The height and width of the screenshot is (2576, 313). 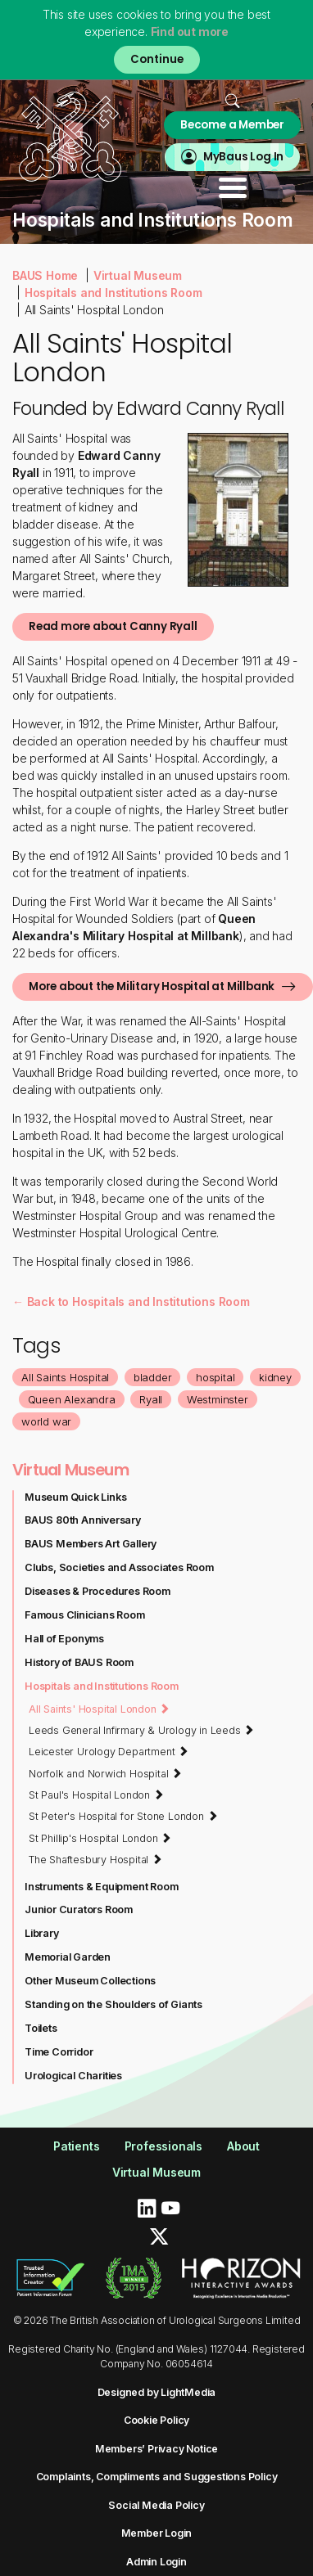 What do you see at coordinates (45, 275) in the screenshot?
I see `BAUS Home` at bounding box center [45, 275].